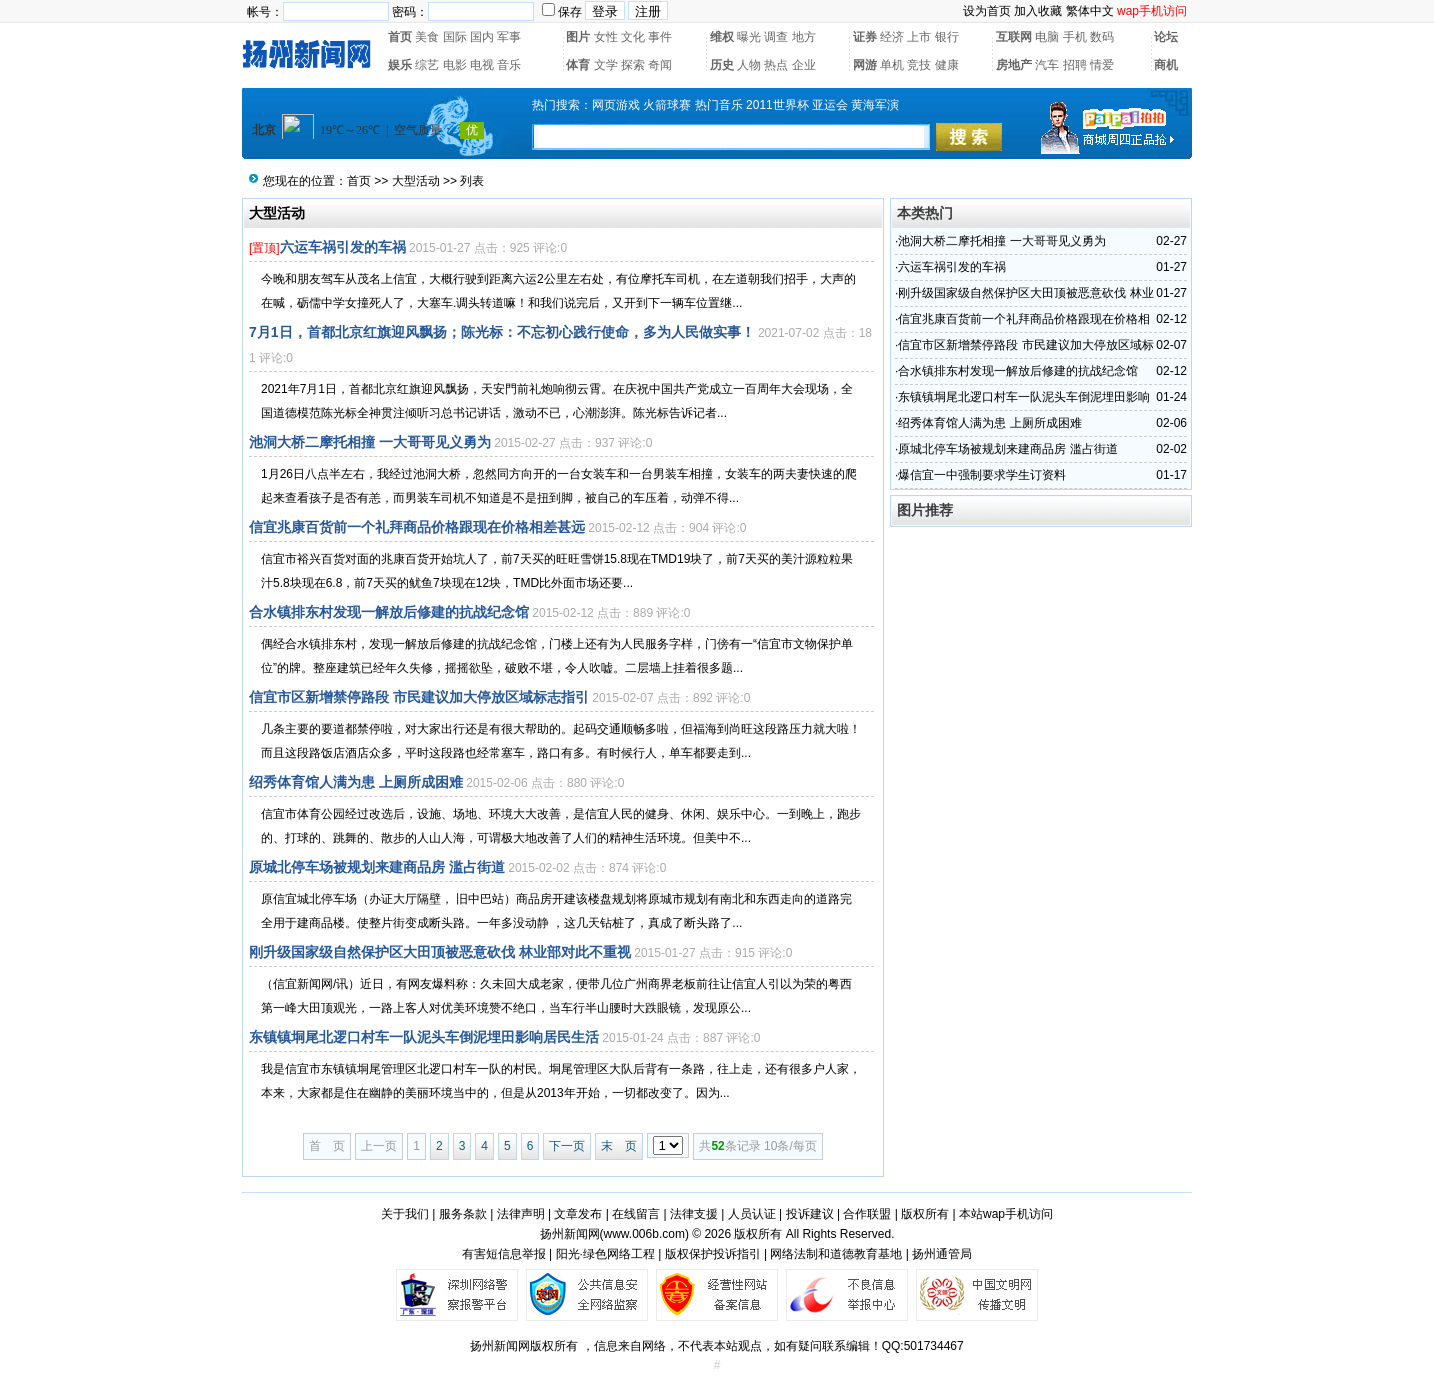 This screenshot has height=1375, width=1434. Describe the element at coordinates (925, 1214) in the screenshot. I see `版权所有` at that location.